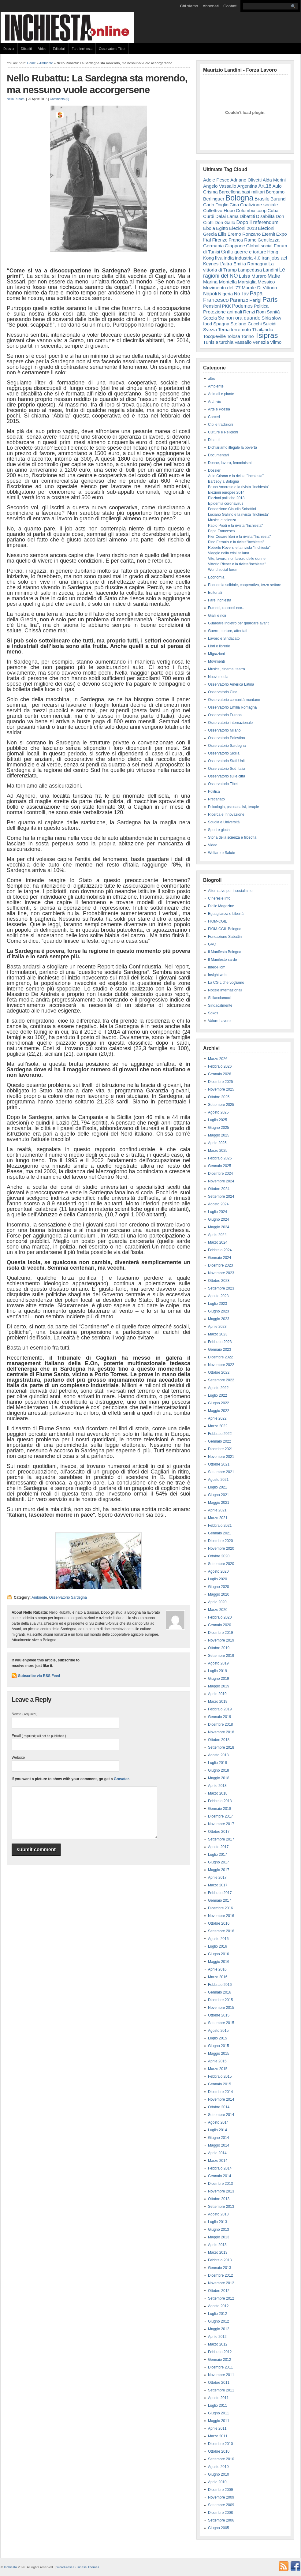  I want to click on Dicembre 2019, so click(220, 1633).